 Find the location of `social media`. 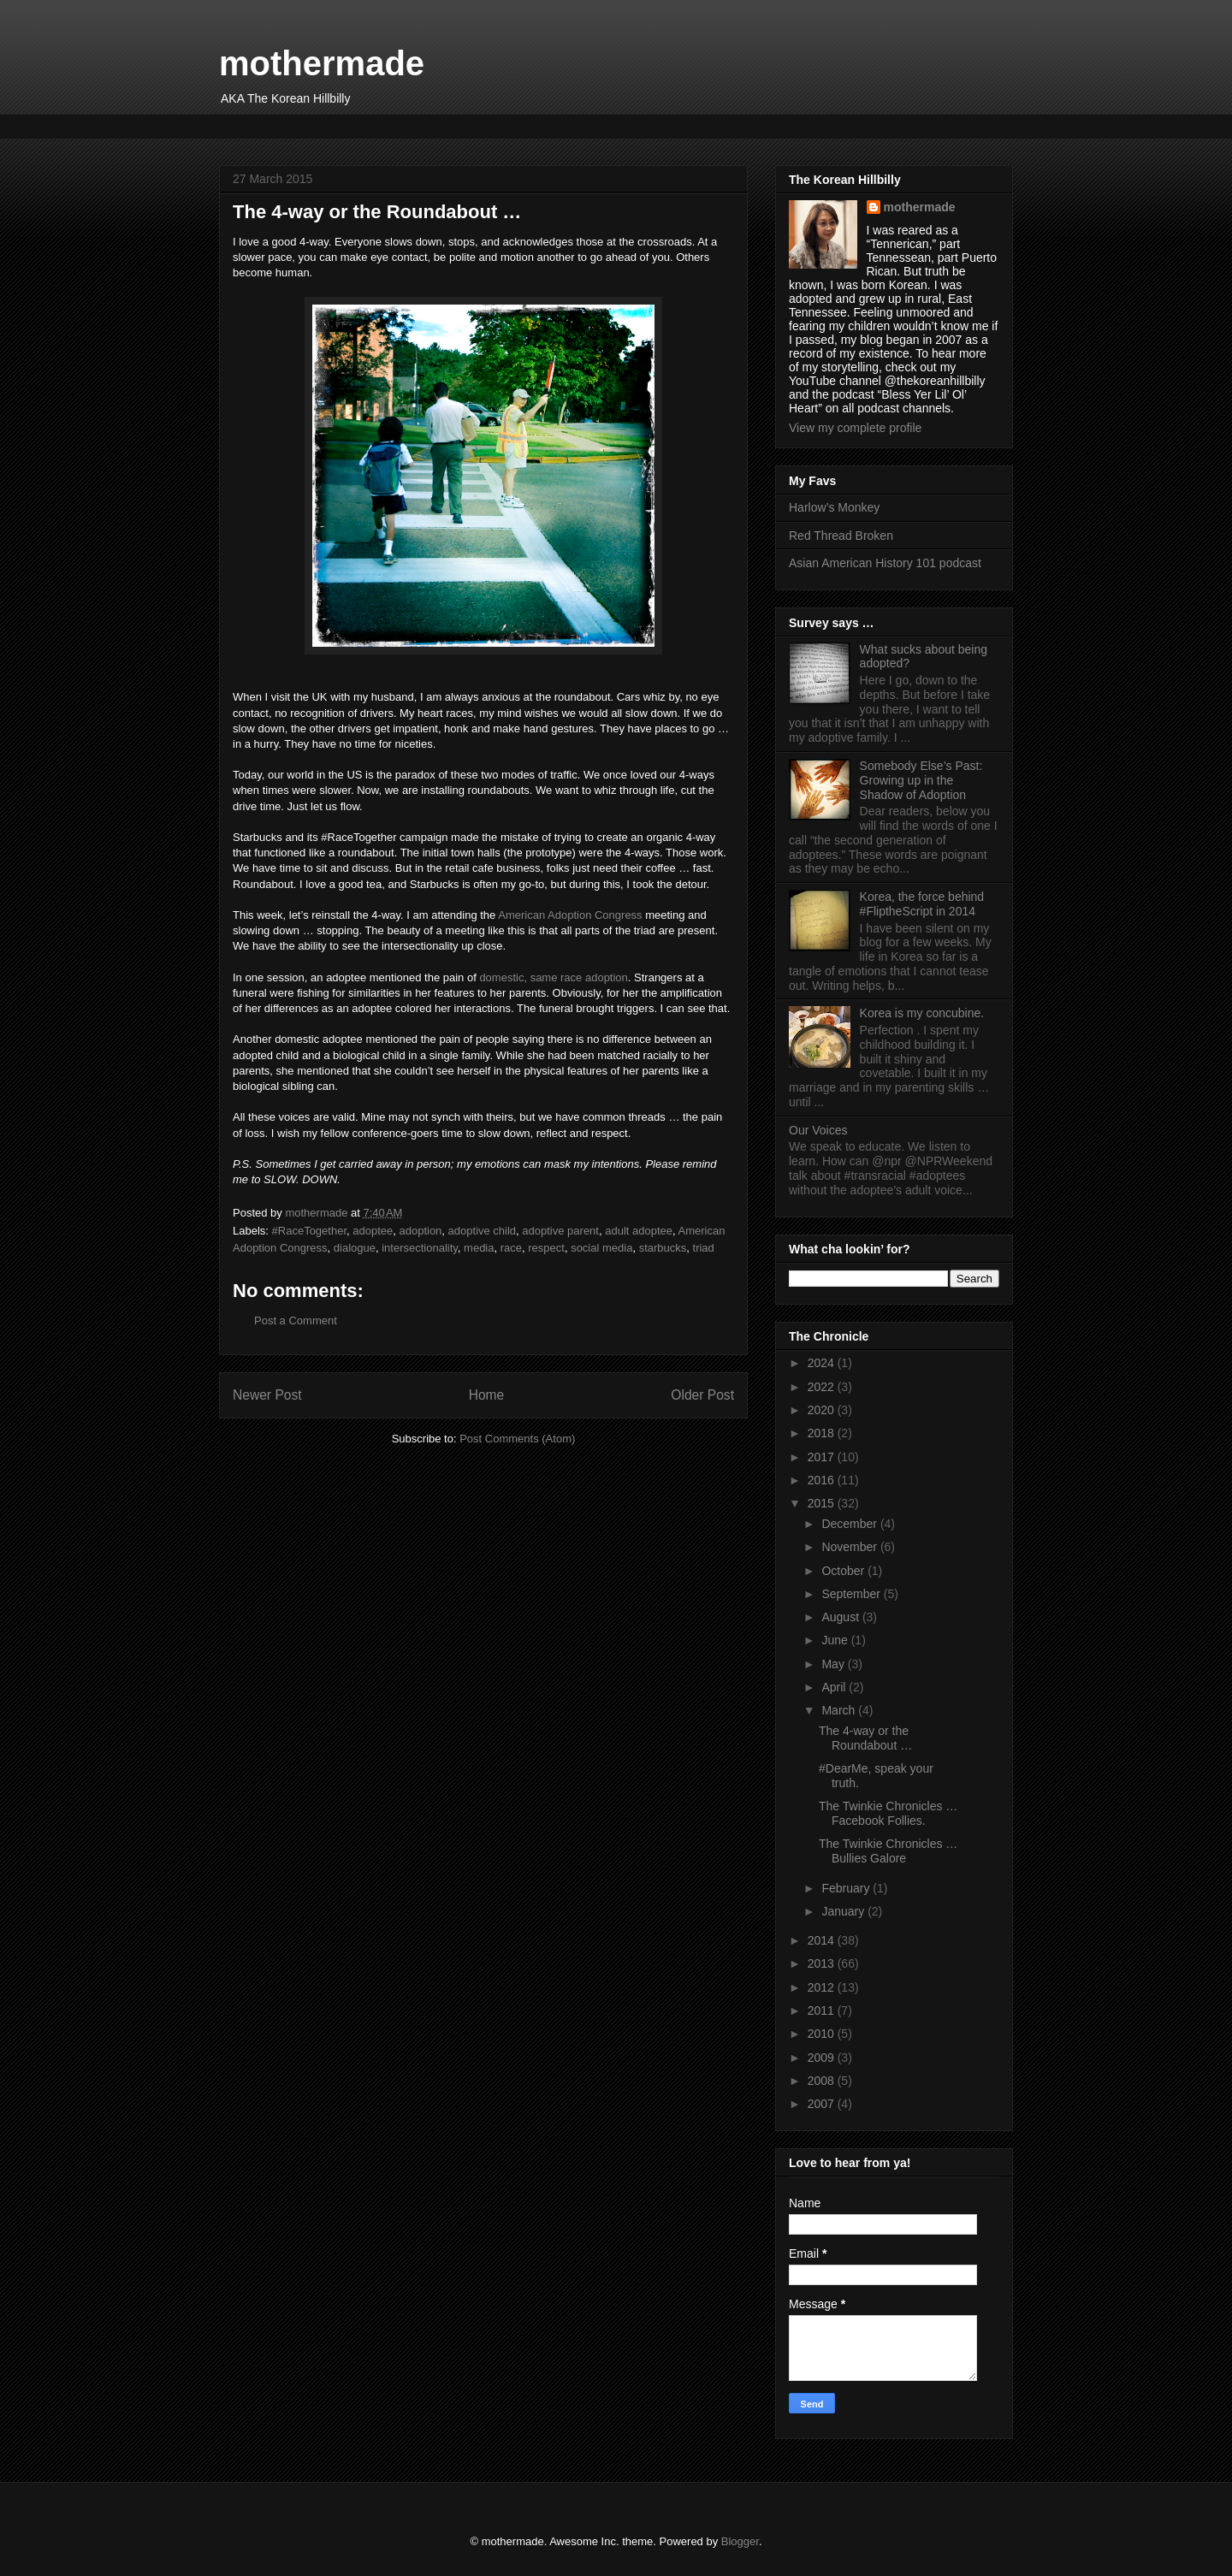

social media is located at coordinates (601, 1247).